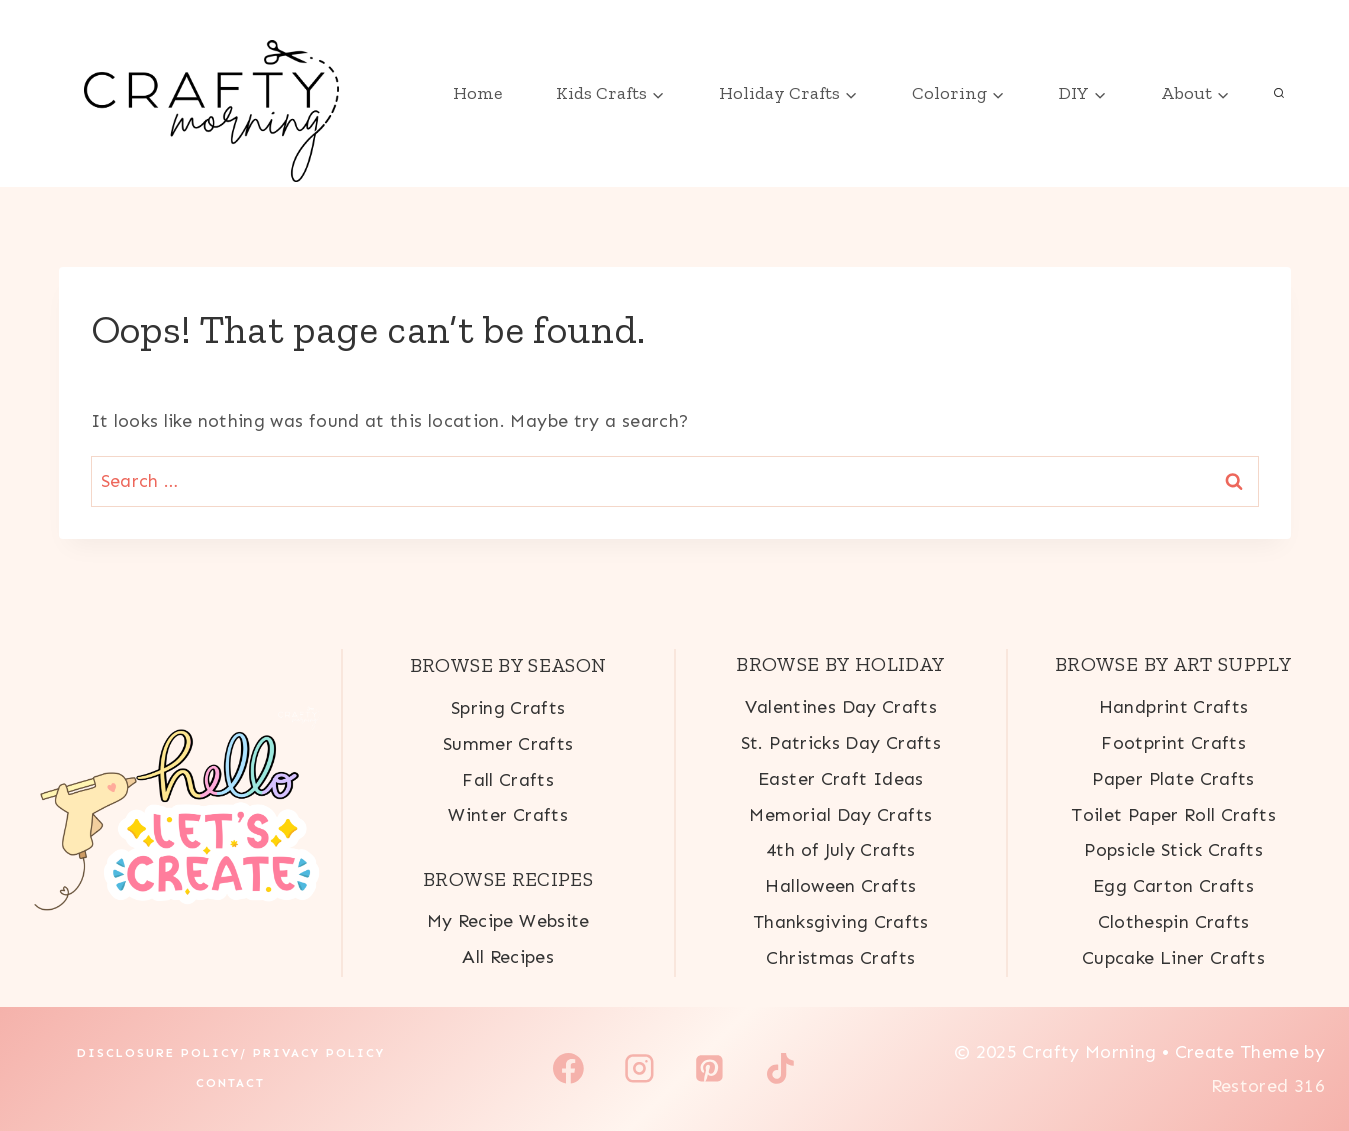 This screenshot has height=1131, width=1349. What do you see at coordinates (1173, 779) in the screenshot?
I see `Paper Plate Crafts` at bounding box center [1173, 779].